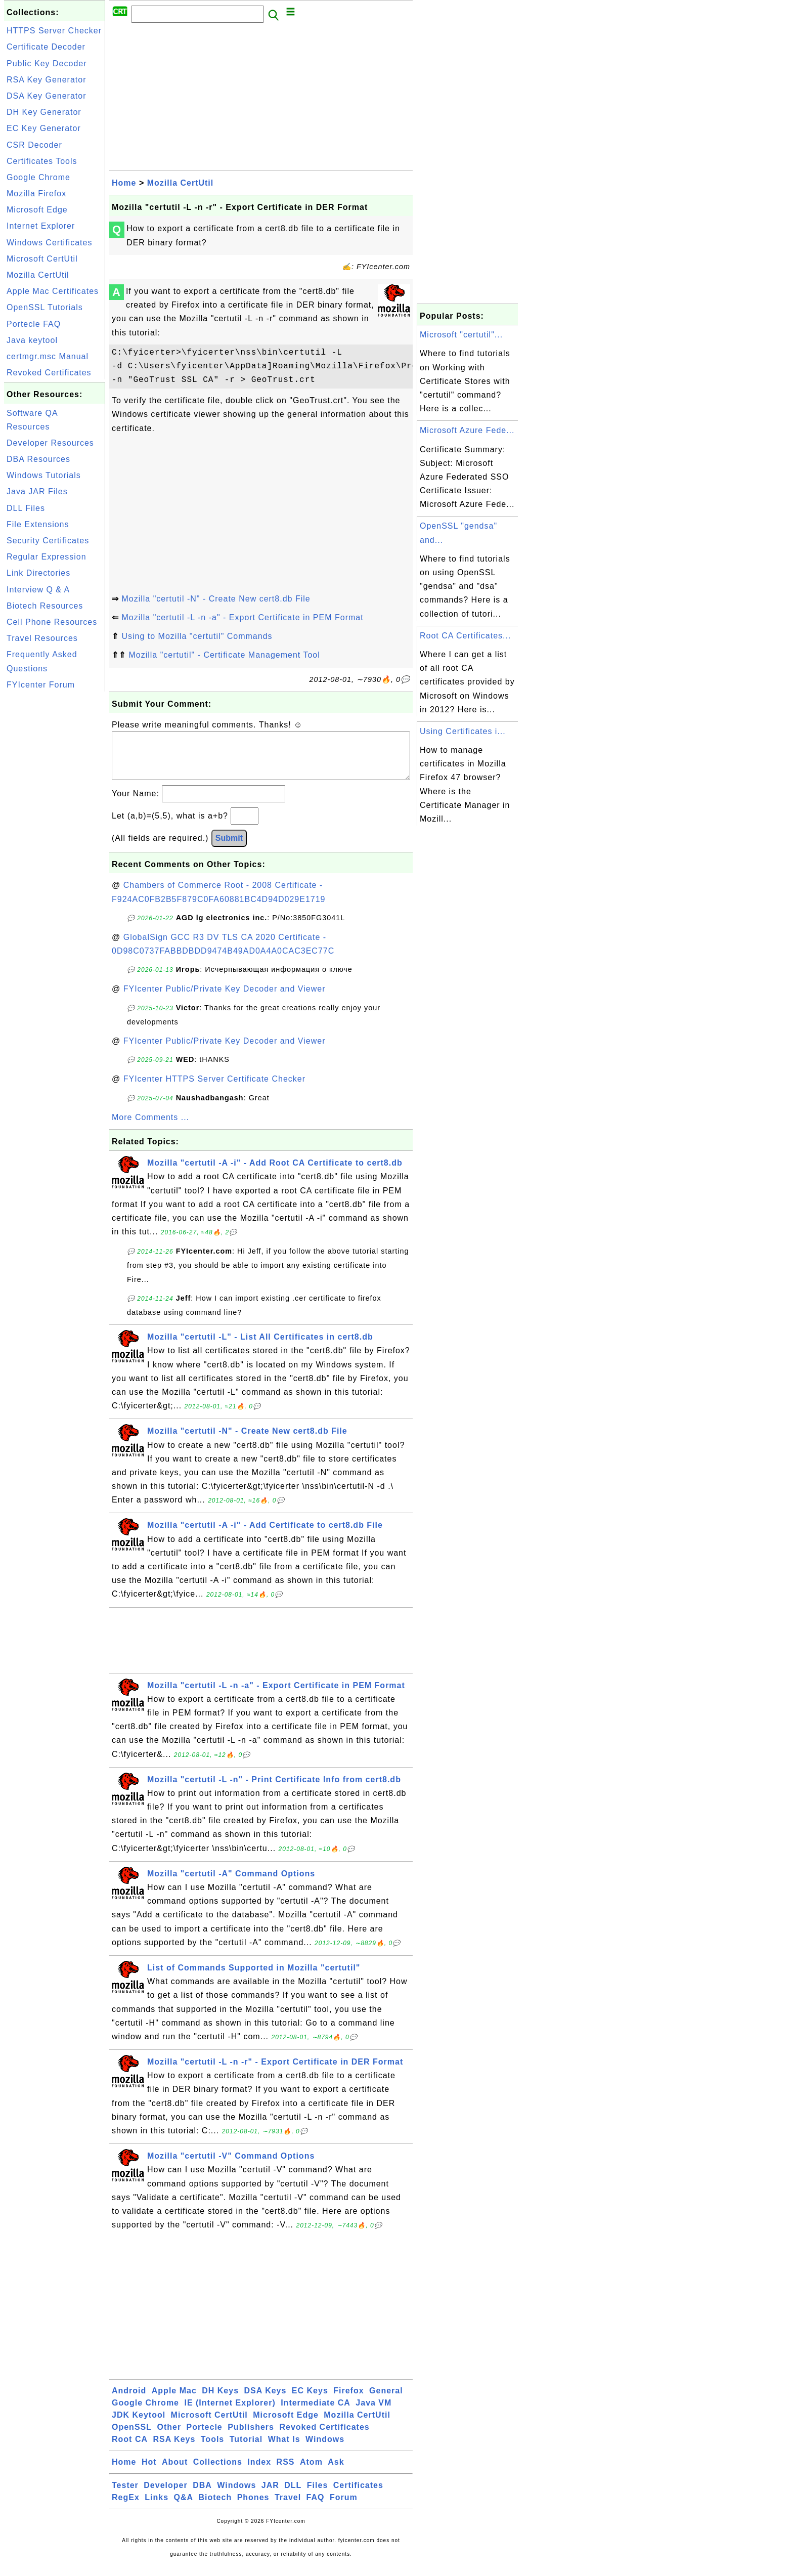  What do you see at coordinates (265, 2400) in the screenshot?
I see `DSA Keys` at bounding box center [265, 2400].